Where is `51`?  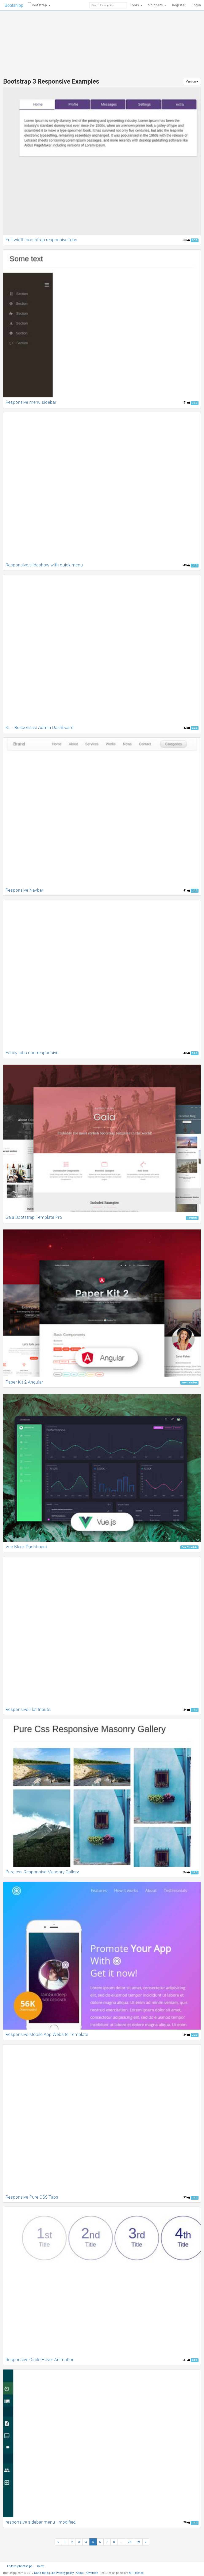 51 is located at coordinates (186, 402).